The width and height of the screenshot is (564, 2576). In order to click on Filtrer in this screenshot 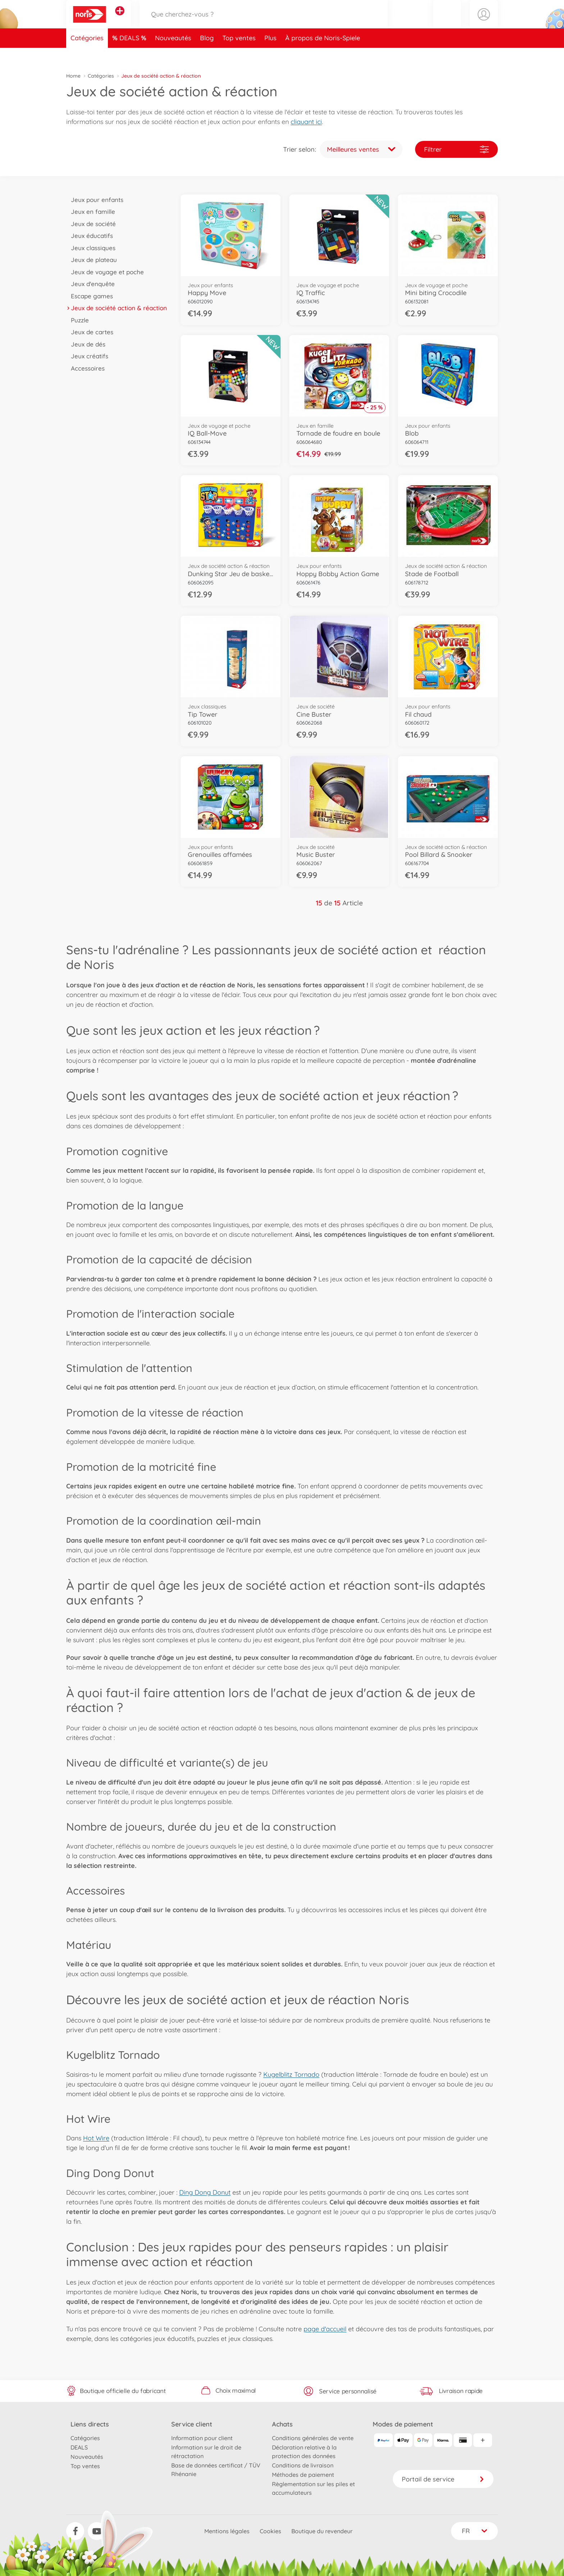, I will do `click(456, 149)`.